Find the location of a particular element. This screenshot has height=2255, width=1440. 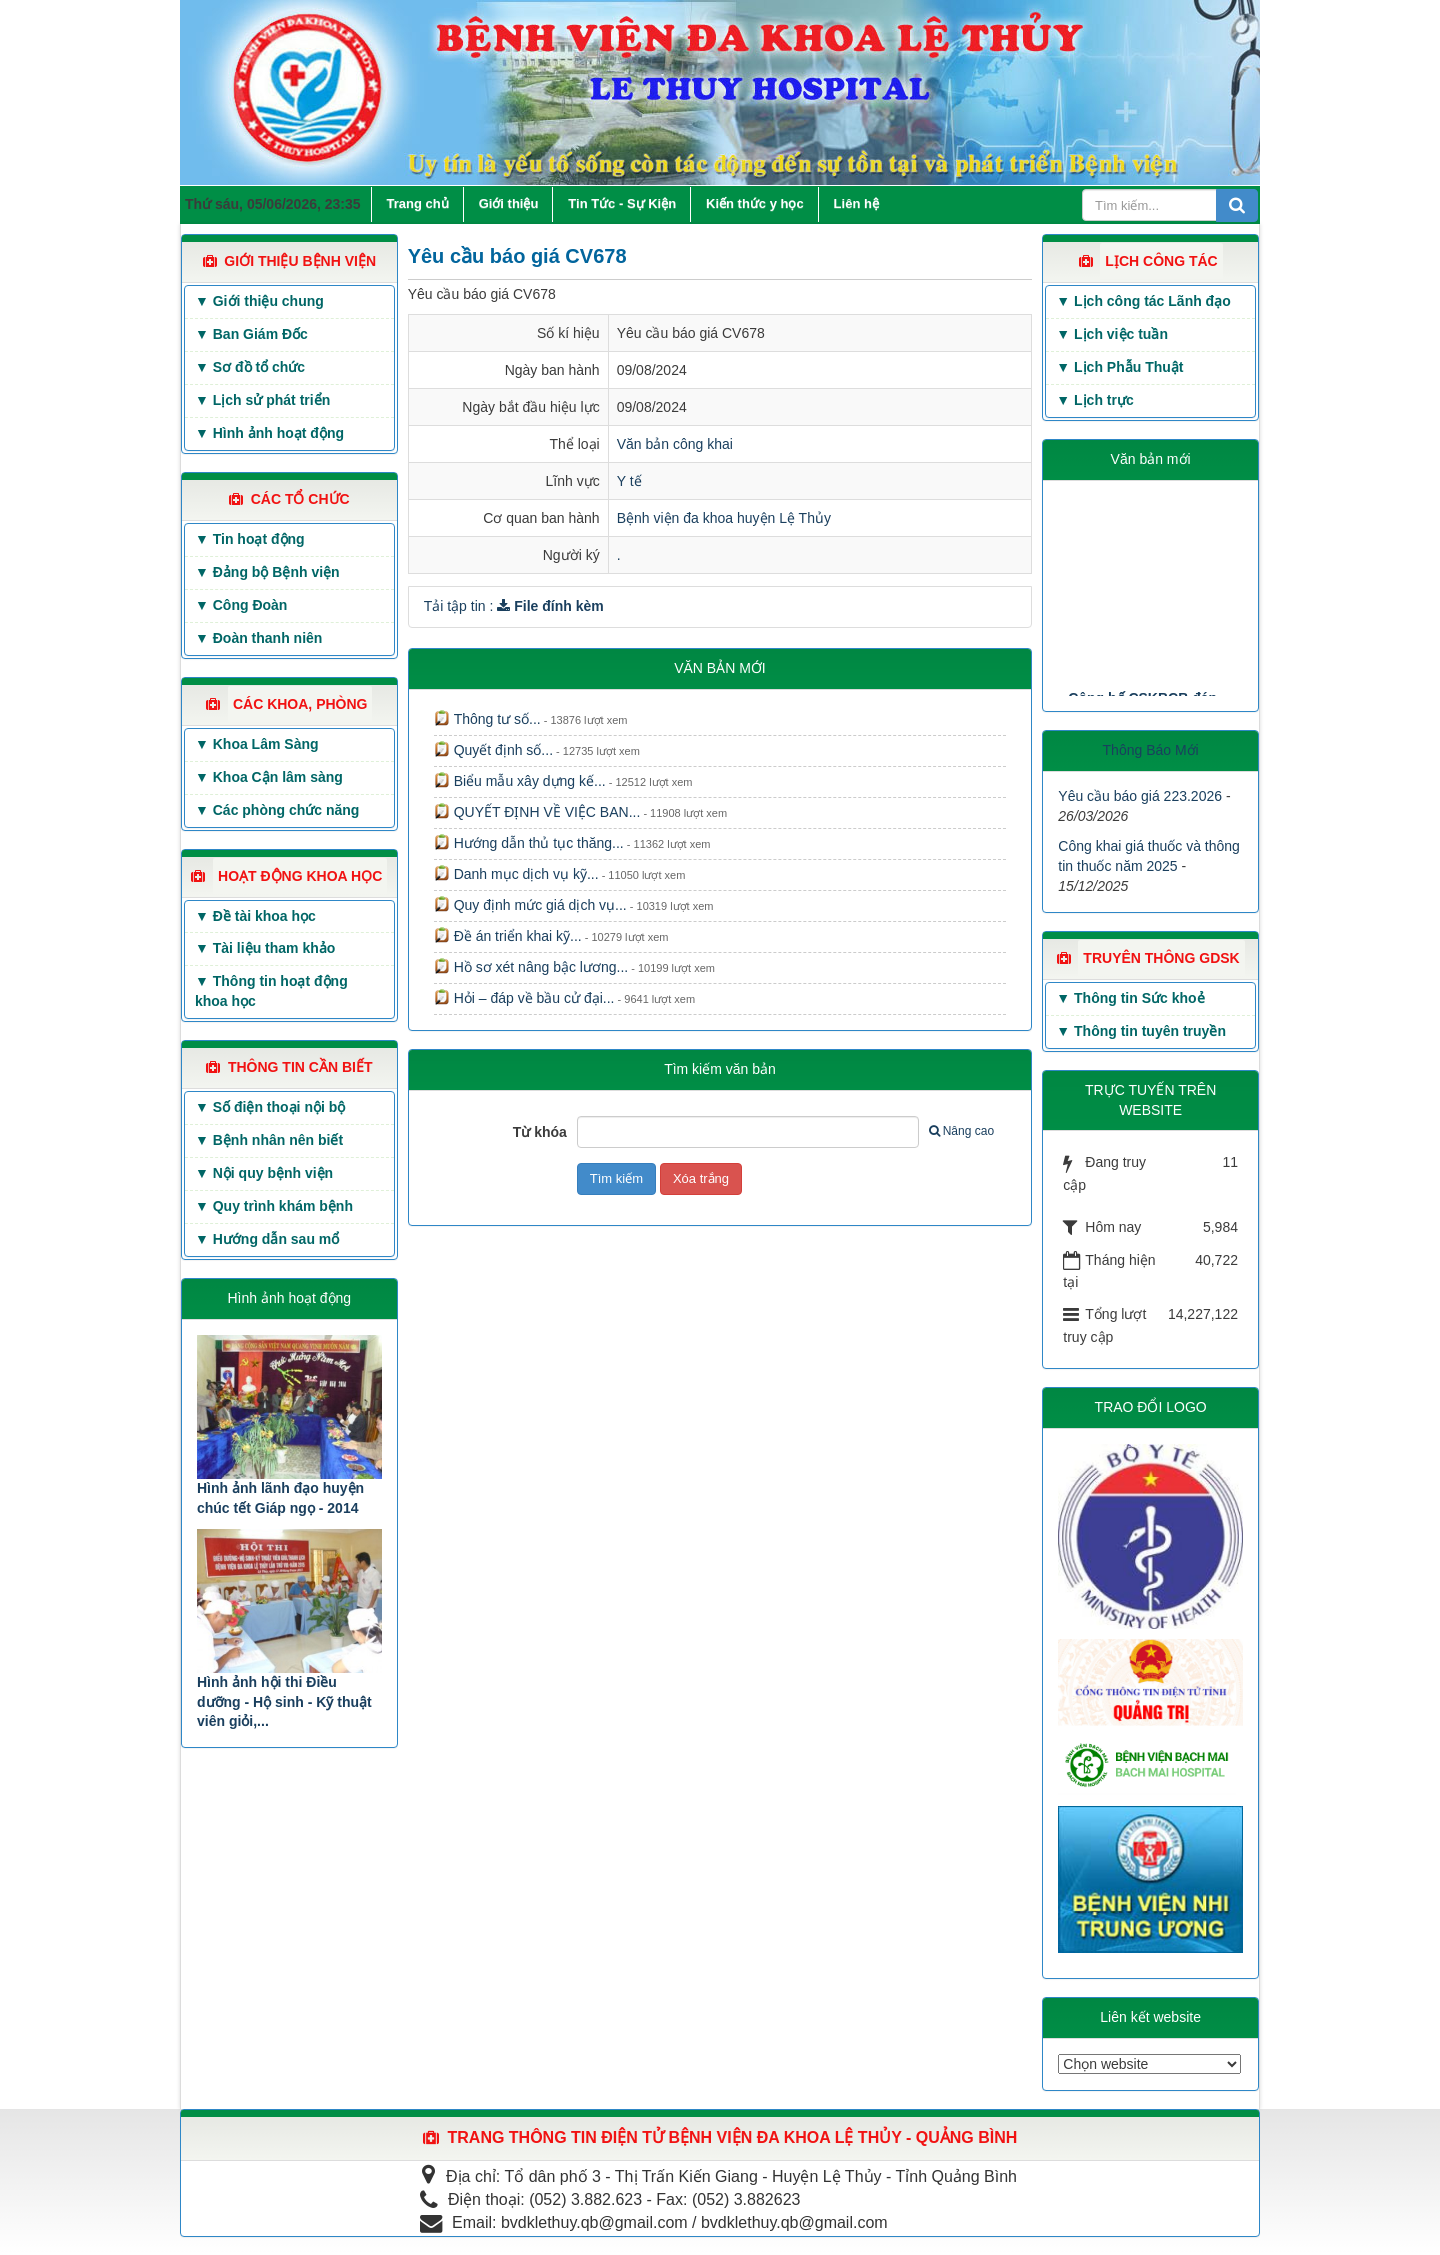

Giới thiệu is located at coordinates (509, 203).